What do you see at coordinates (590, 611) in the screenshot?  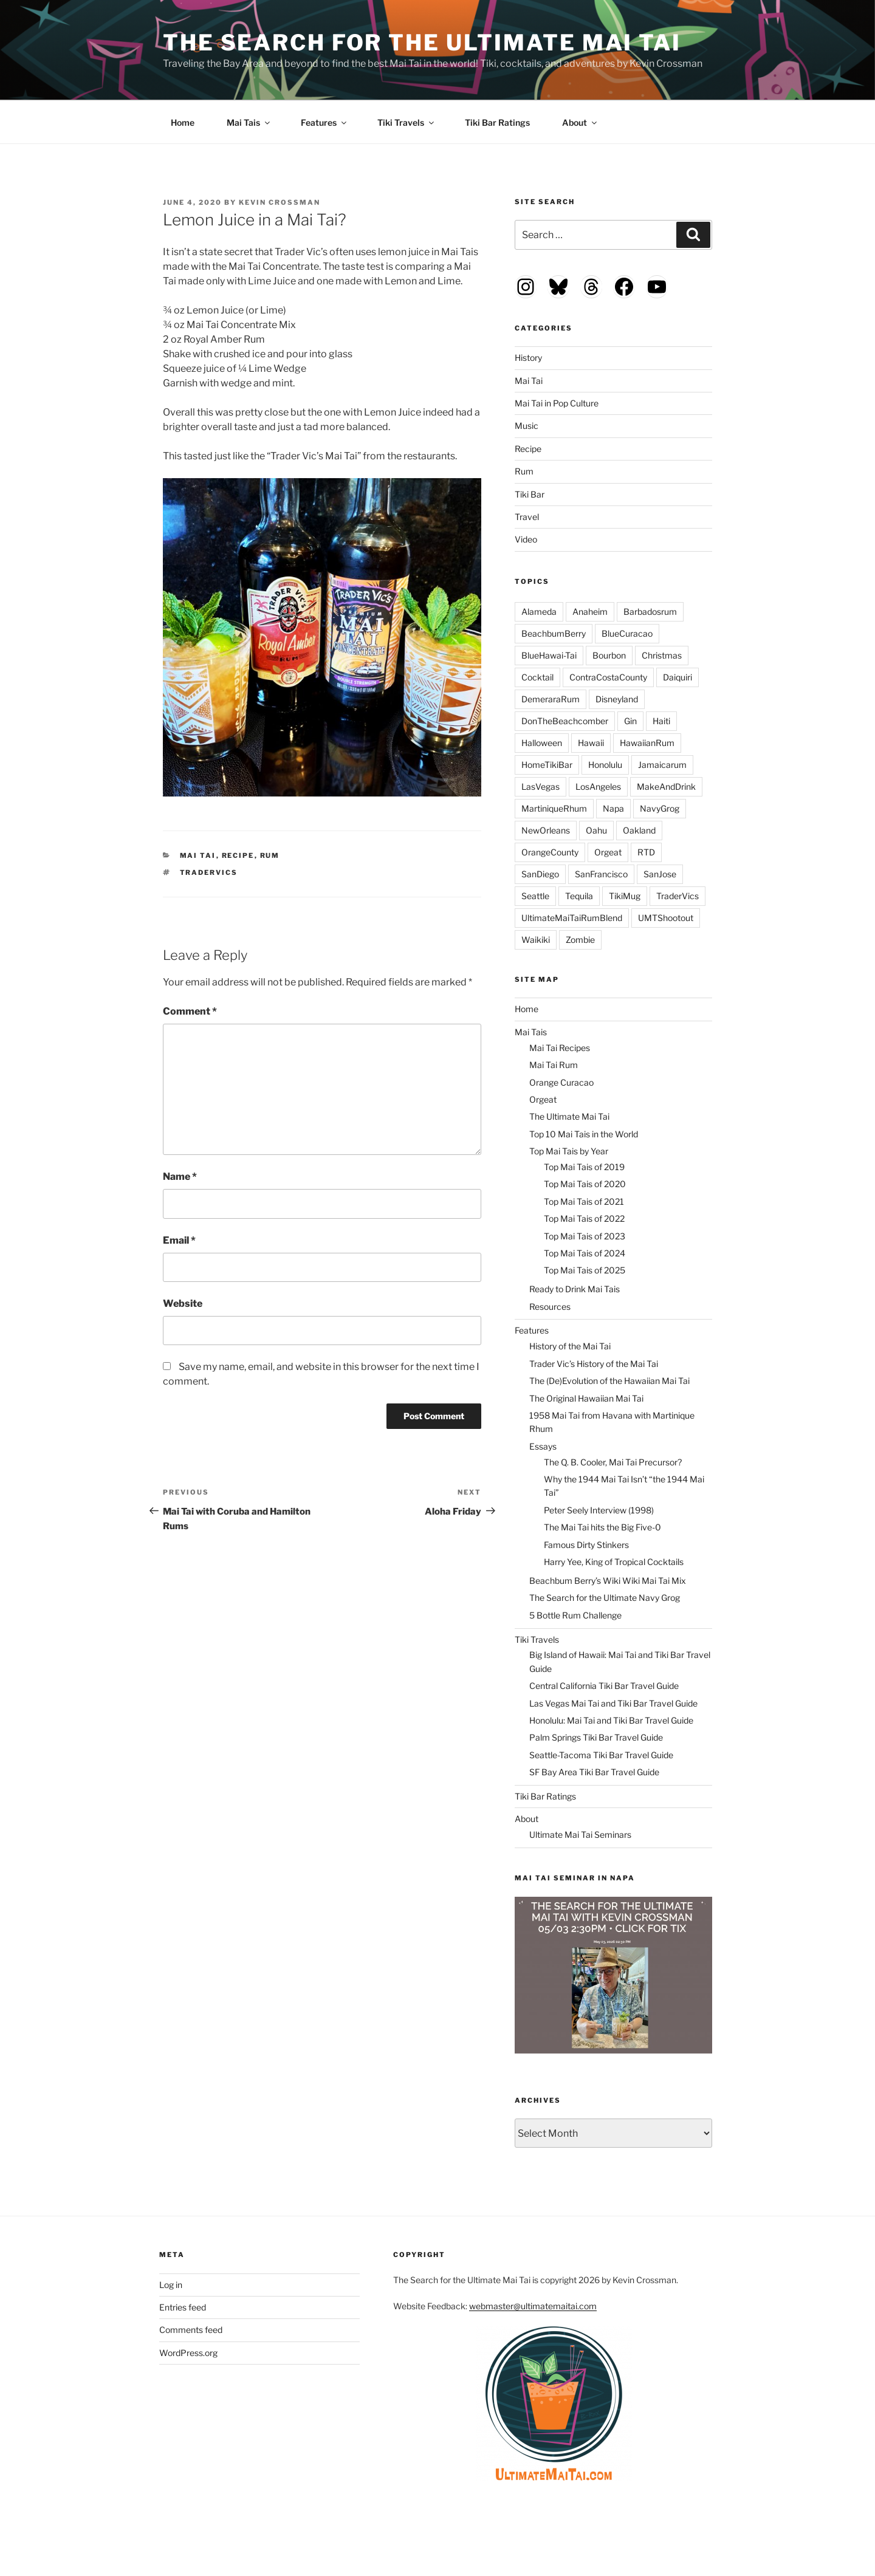 I see `Anaheim` at bounding box center [590, 611].